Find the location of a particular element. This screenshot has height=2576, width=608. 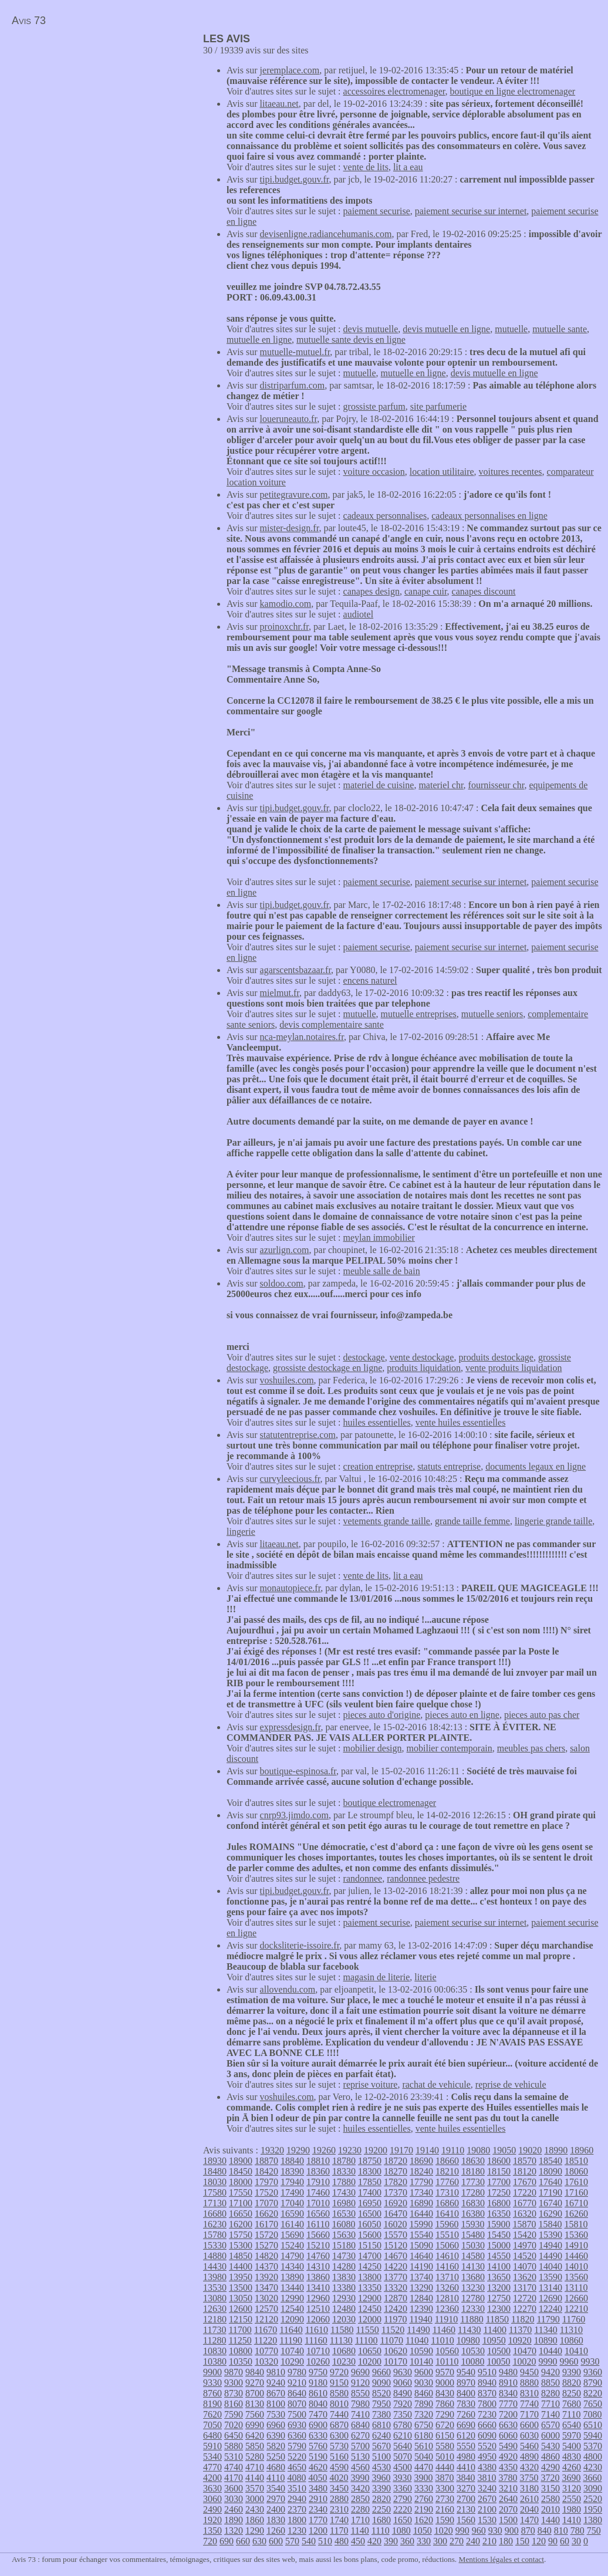

14280 is located at coordinates (344, 2266).